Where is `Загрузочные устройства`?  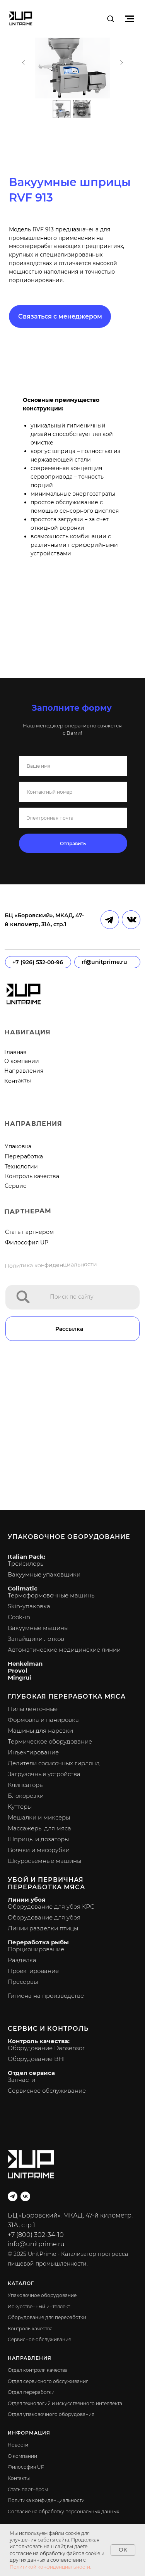
Загрузочные устройства is located at coordinates (44, 1774).